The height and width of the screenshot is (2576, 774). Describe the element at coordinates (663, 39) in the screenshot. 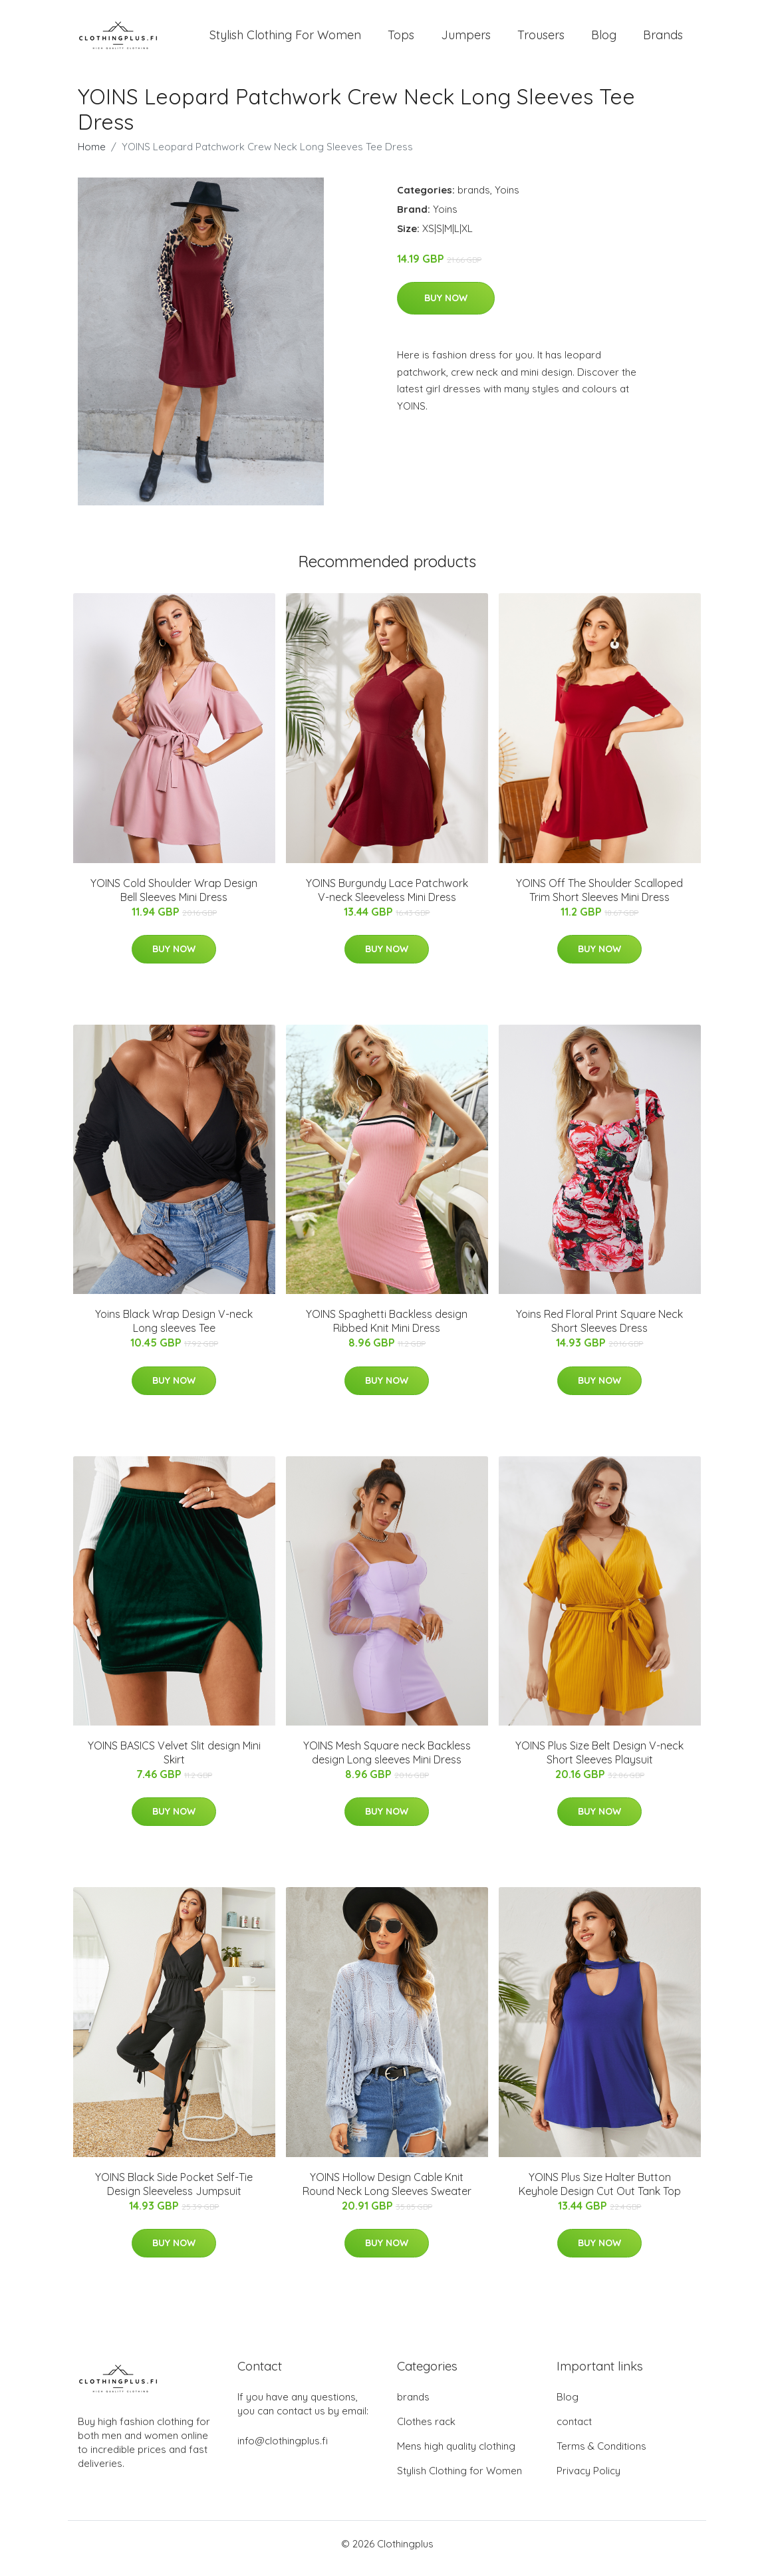

I see `Brands` at that location.